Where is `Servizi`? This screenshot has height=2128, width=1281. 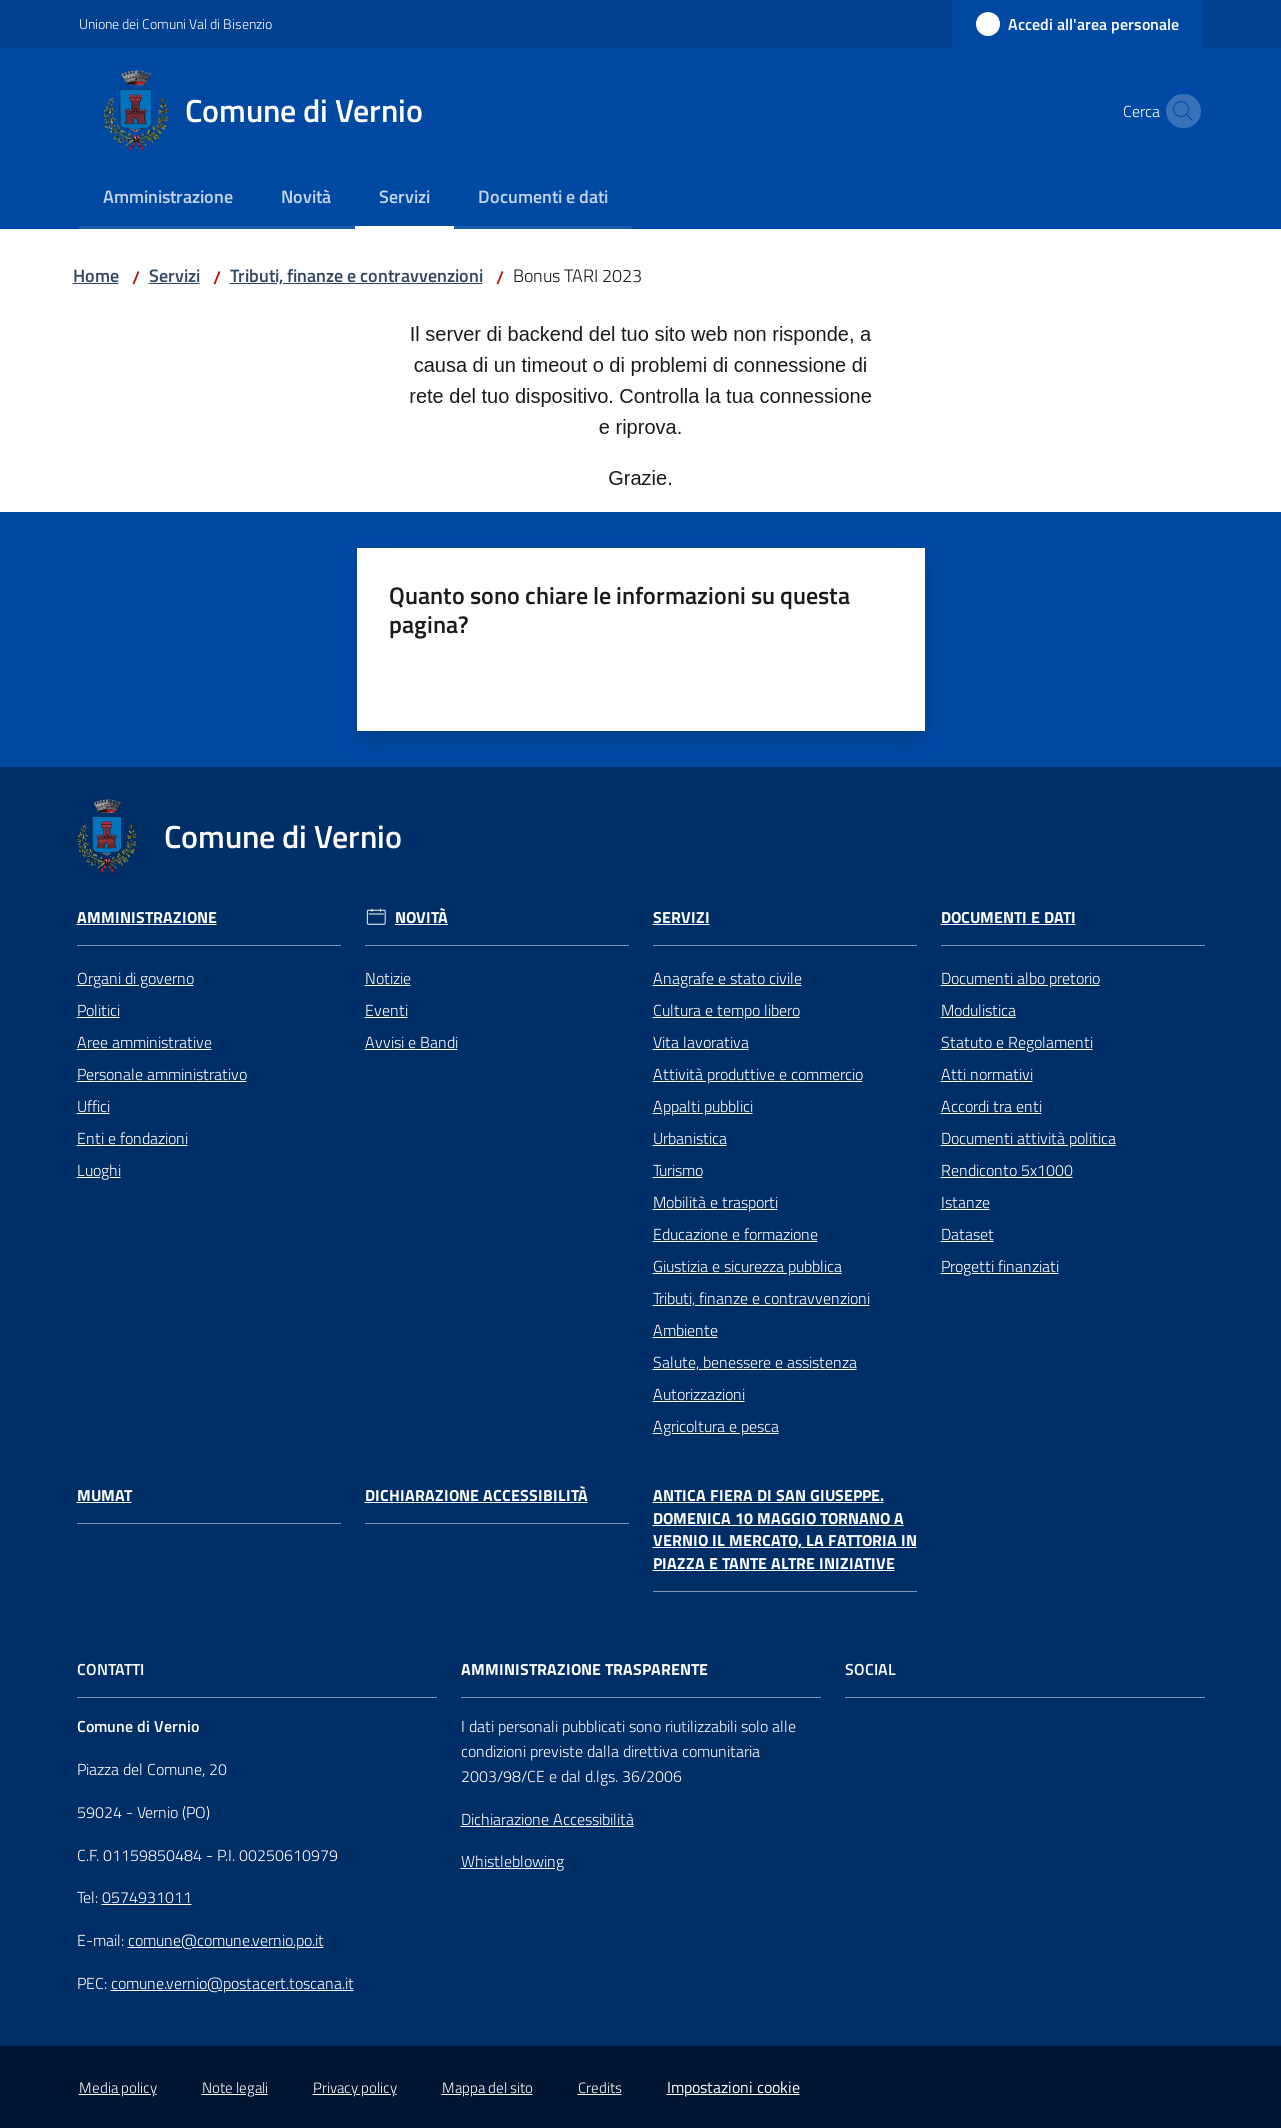 Servizi is located at coordinates (174, 275).